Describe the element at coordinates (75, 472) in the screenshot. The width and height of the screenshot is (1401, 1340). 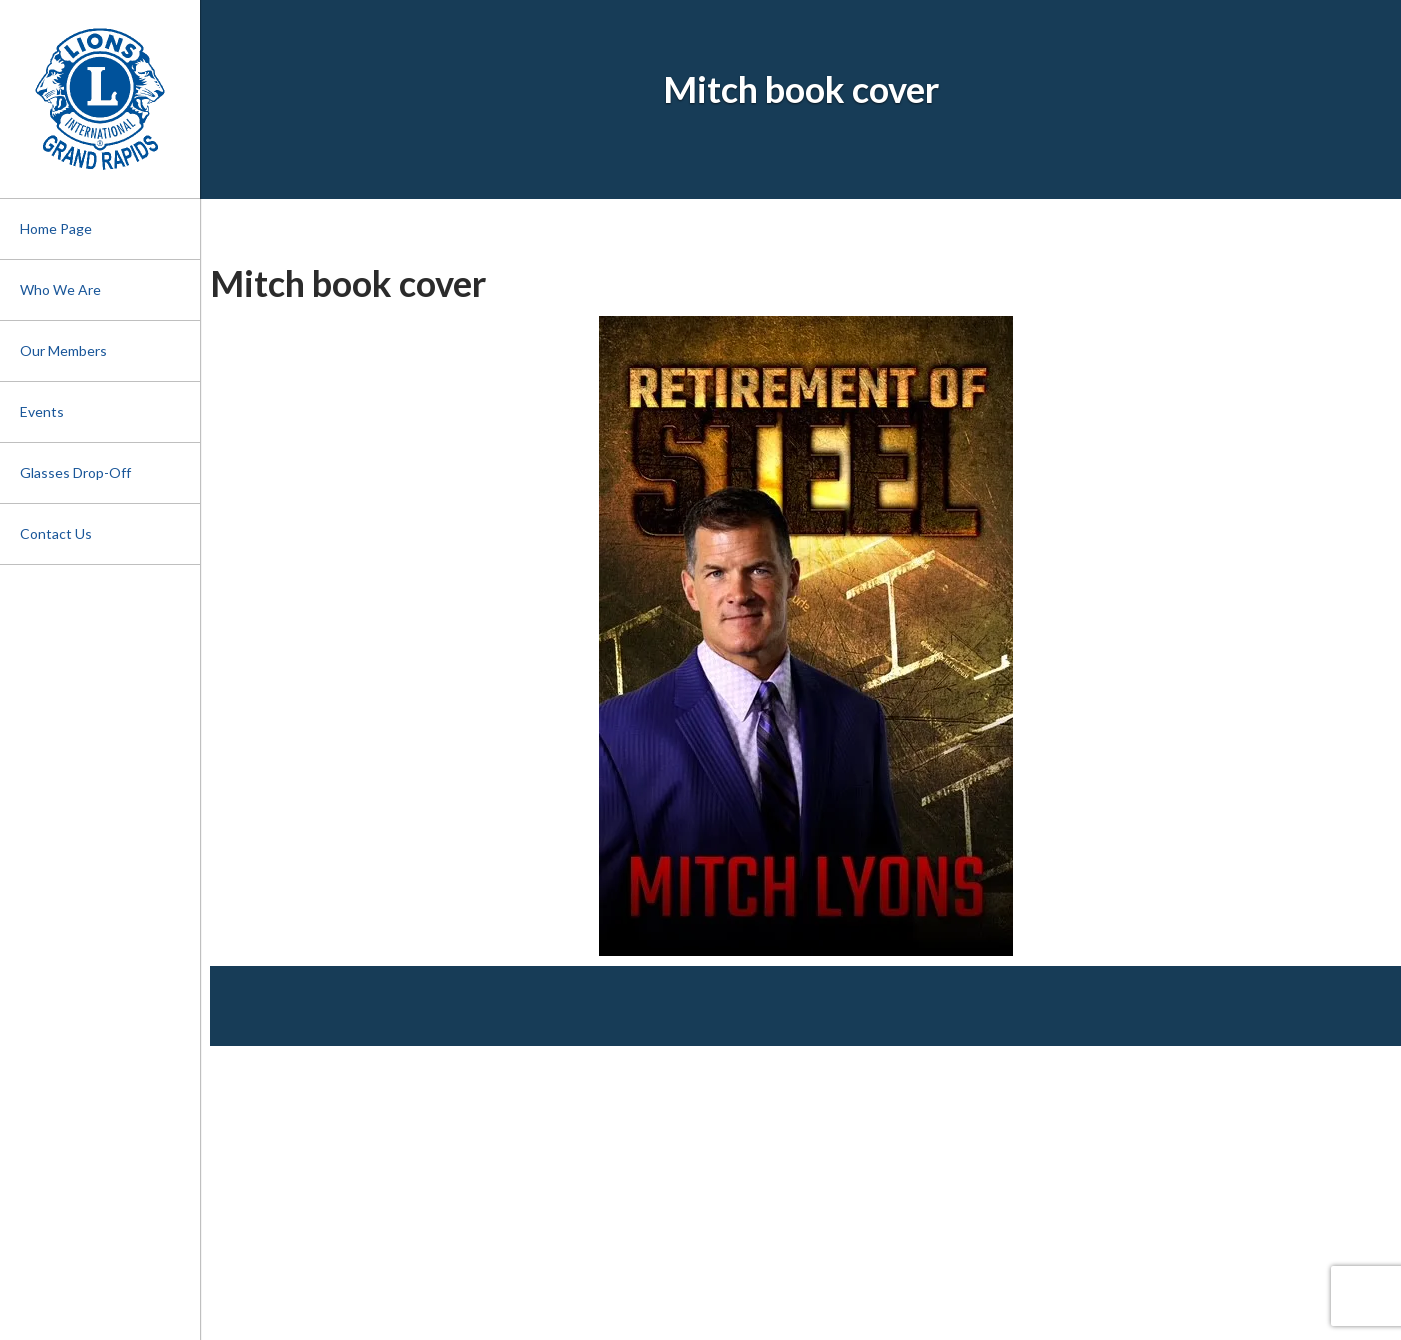
I see `Glasses Drop-Off` at that location.